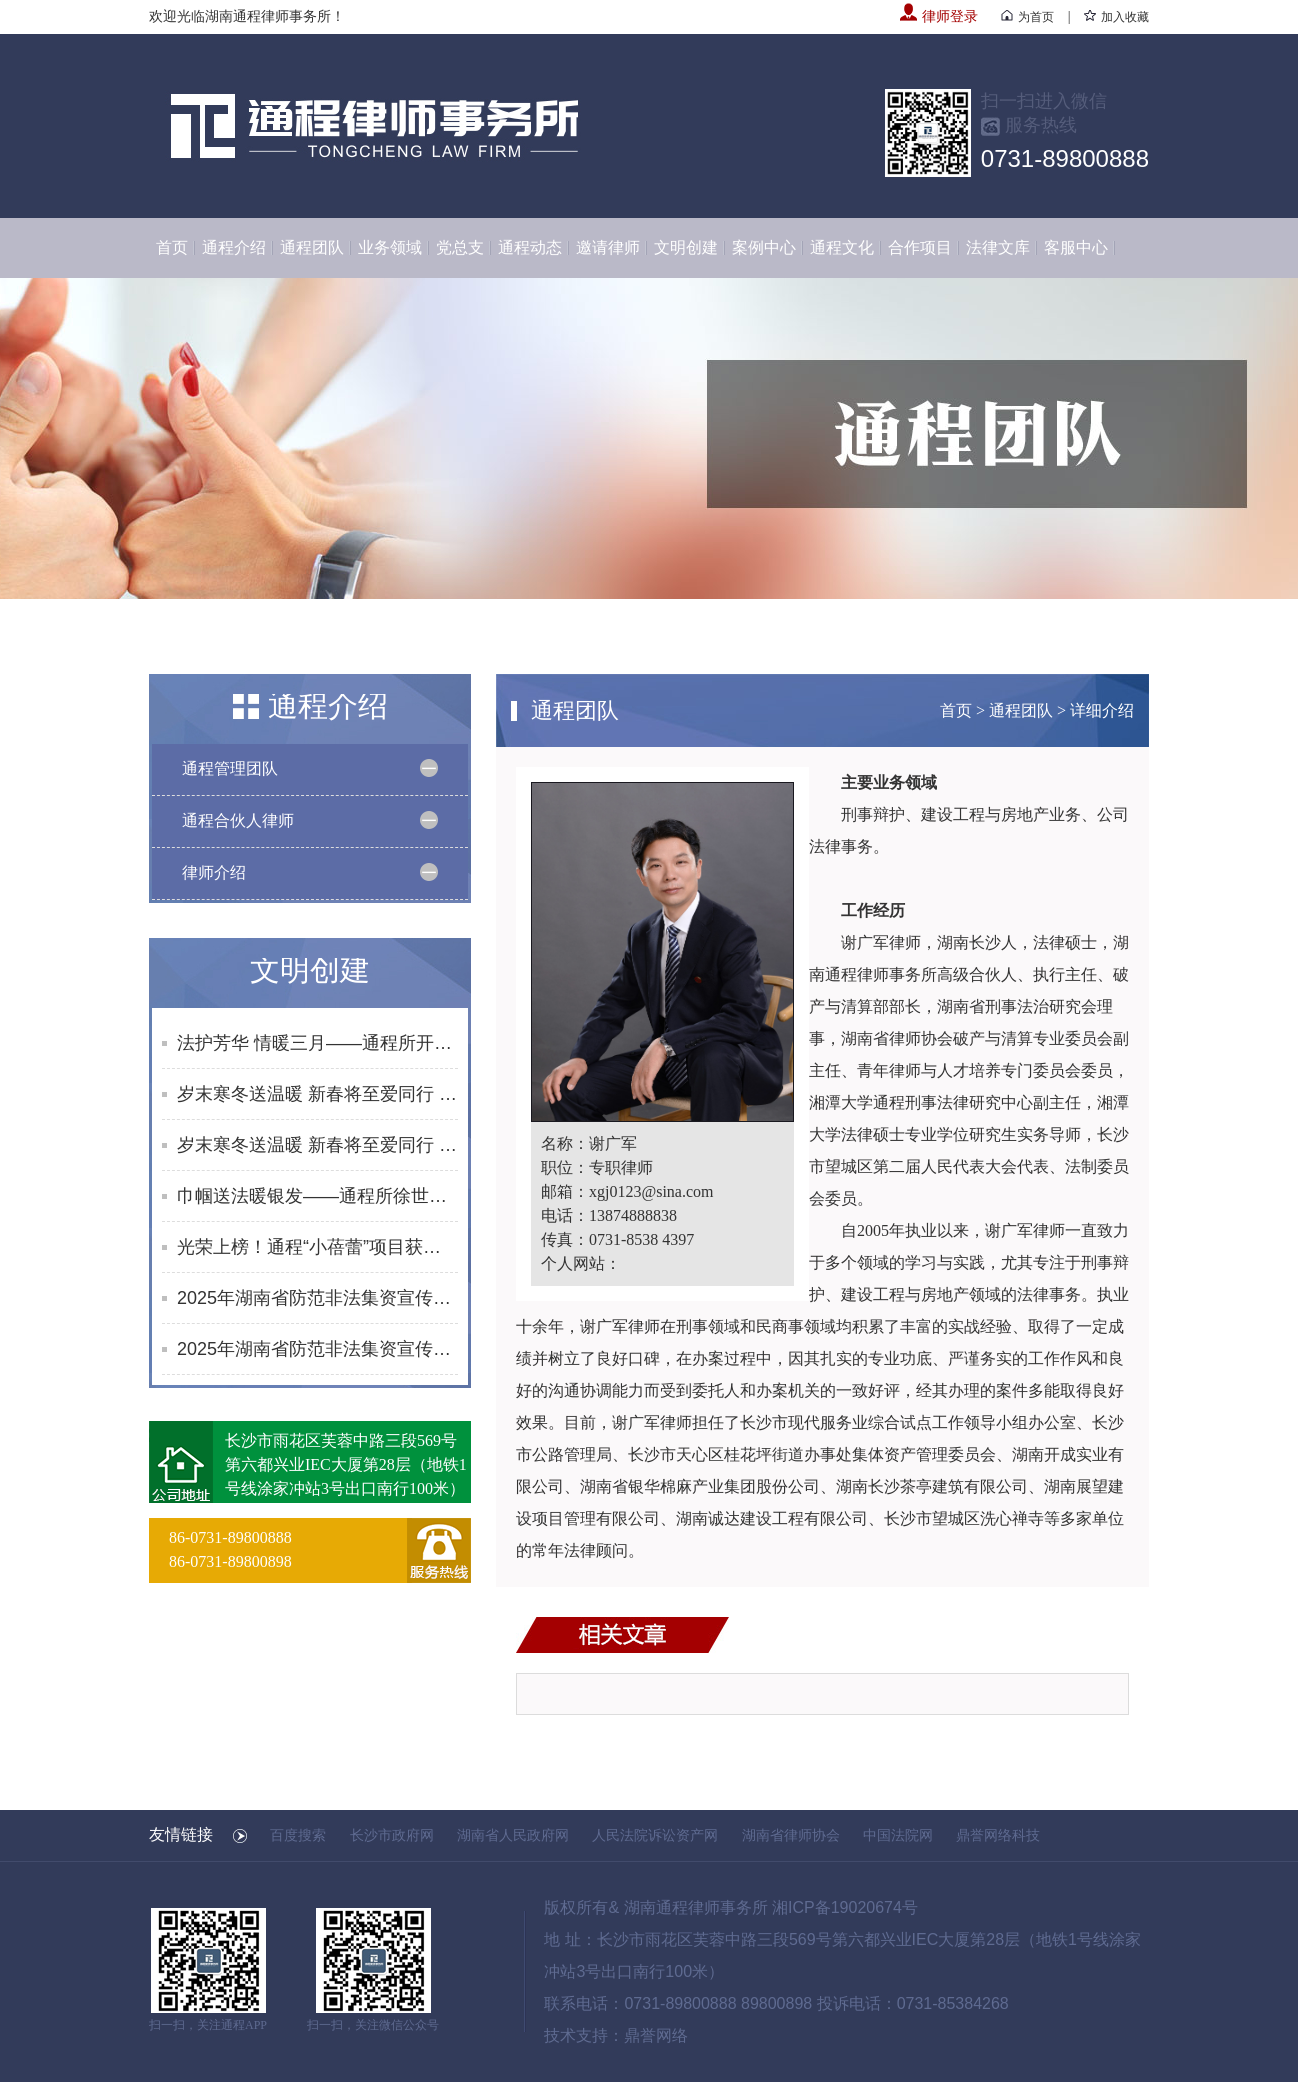 The image size is (1298, 2082). Describe the element at coordinates (214, 872) in the screenshot. I see `律师介绍` at that location.